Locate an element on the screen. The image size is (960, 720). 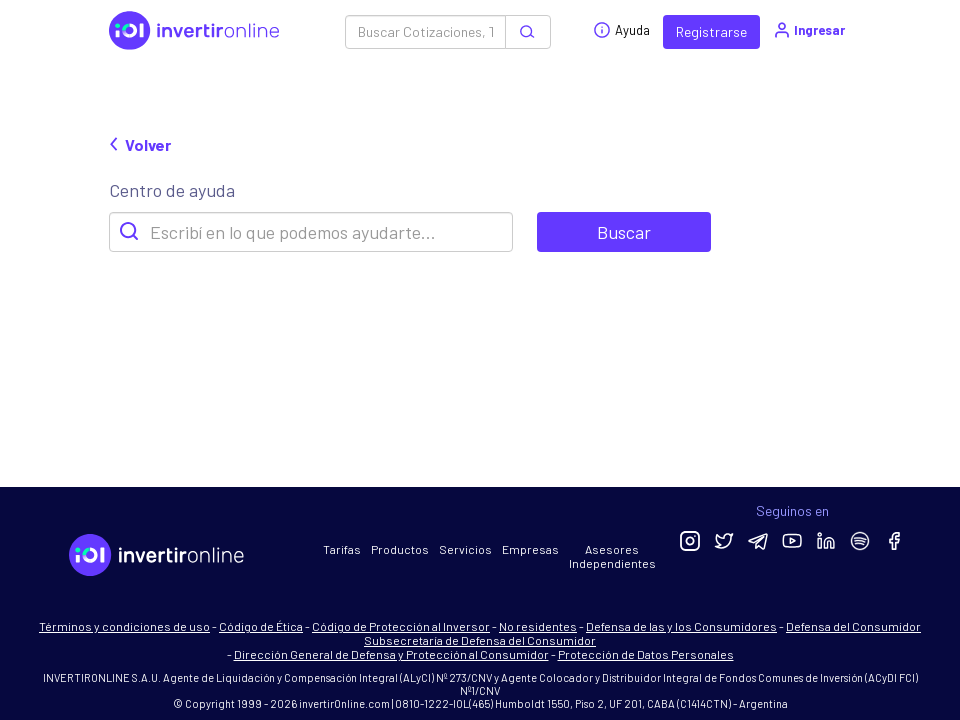
Dirección General de Defensa y Protección al Consumidor is located at coordinates (391, 654).